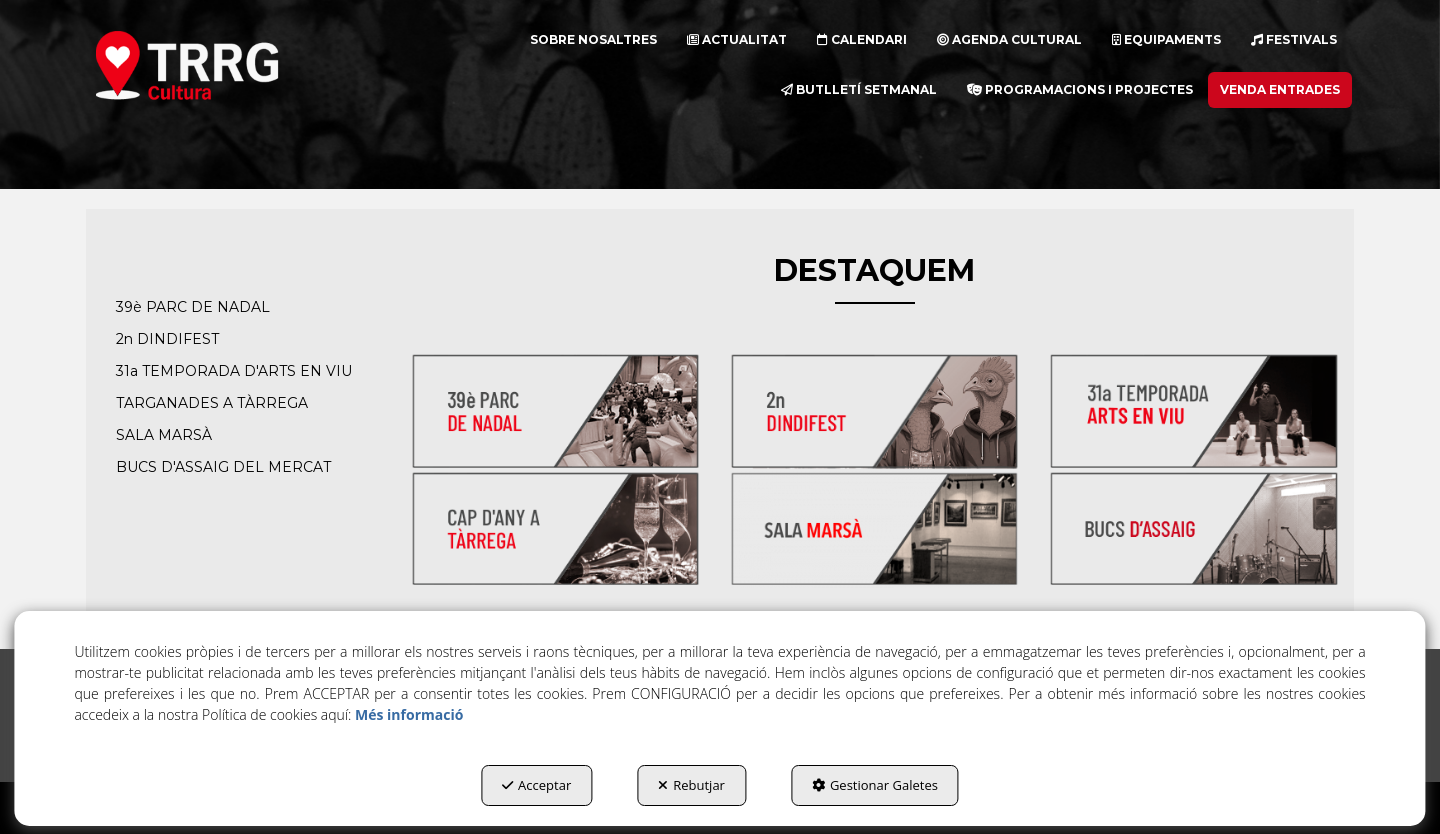 The image size is (1440, 834). What do you see at coordinates (593, 40) in the screenshot?
I see `[menuitem]` at bounding box center [593, 40].